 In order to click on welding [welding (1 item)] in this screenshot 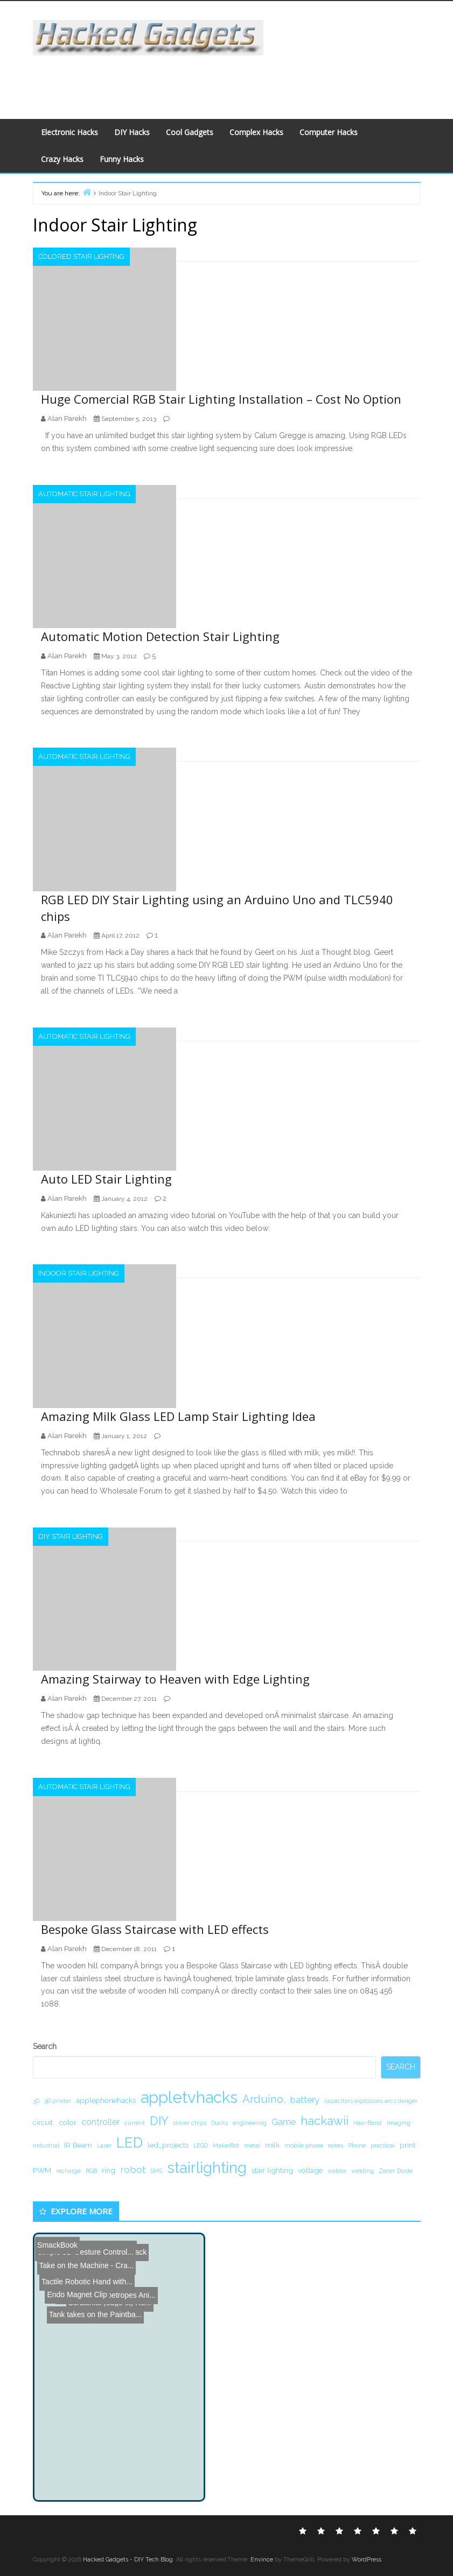, I will do `click(362, 2170)`.